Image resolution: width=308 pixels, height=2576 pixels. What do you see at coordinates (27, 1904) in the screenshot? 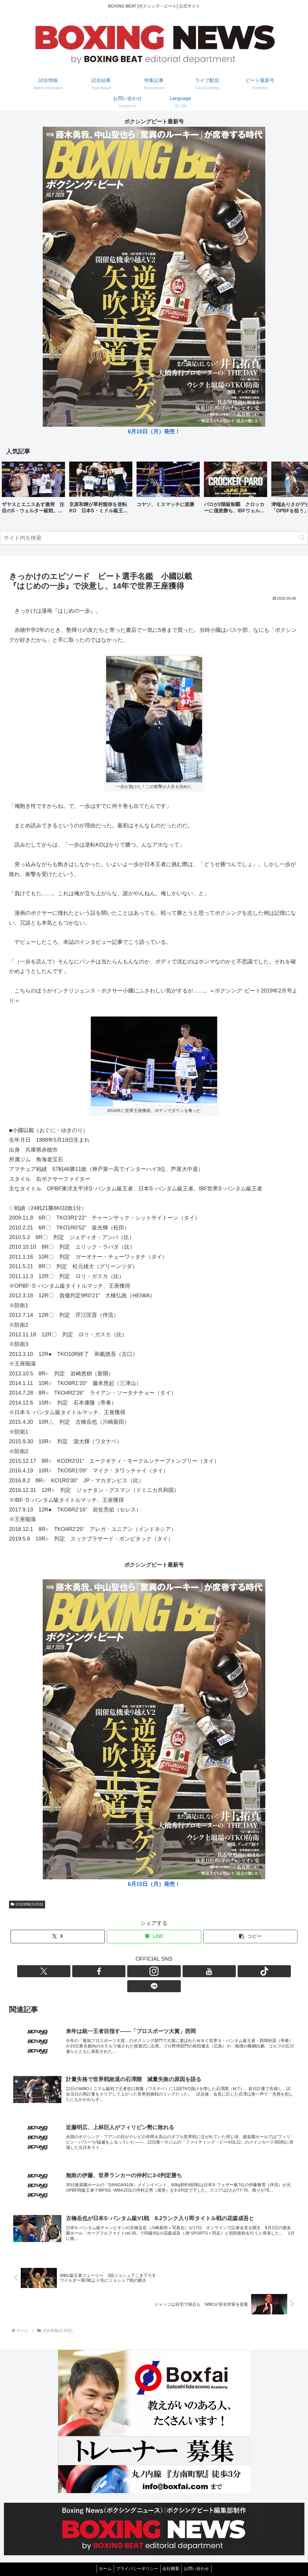
I see `試合情報(日本語)` at bounding box center [27, 1904].